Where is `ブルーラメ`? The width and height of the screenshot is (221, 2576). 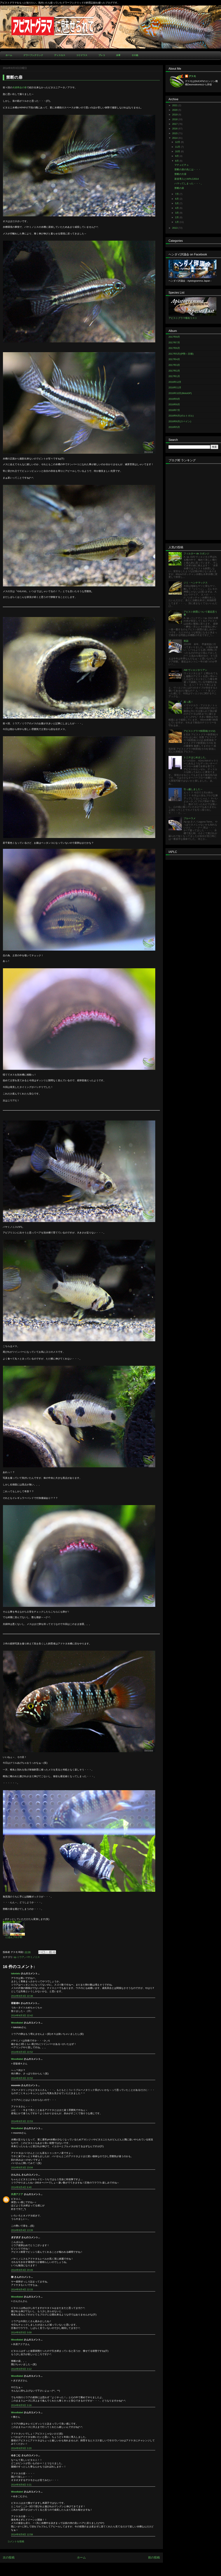
ブルーラメ is located at coordinates (190, 818).